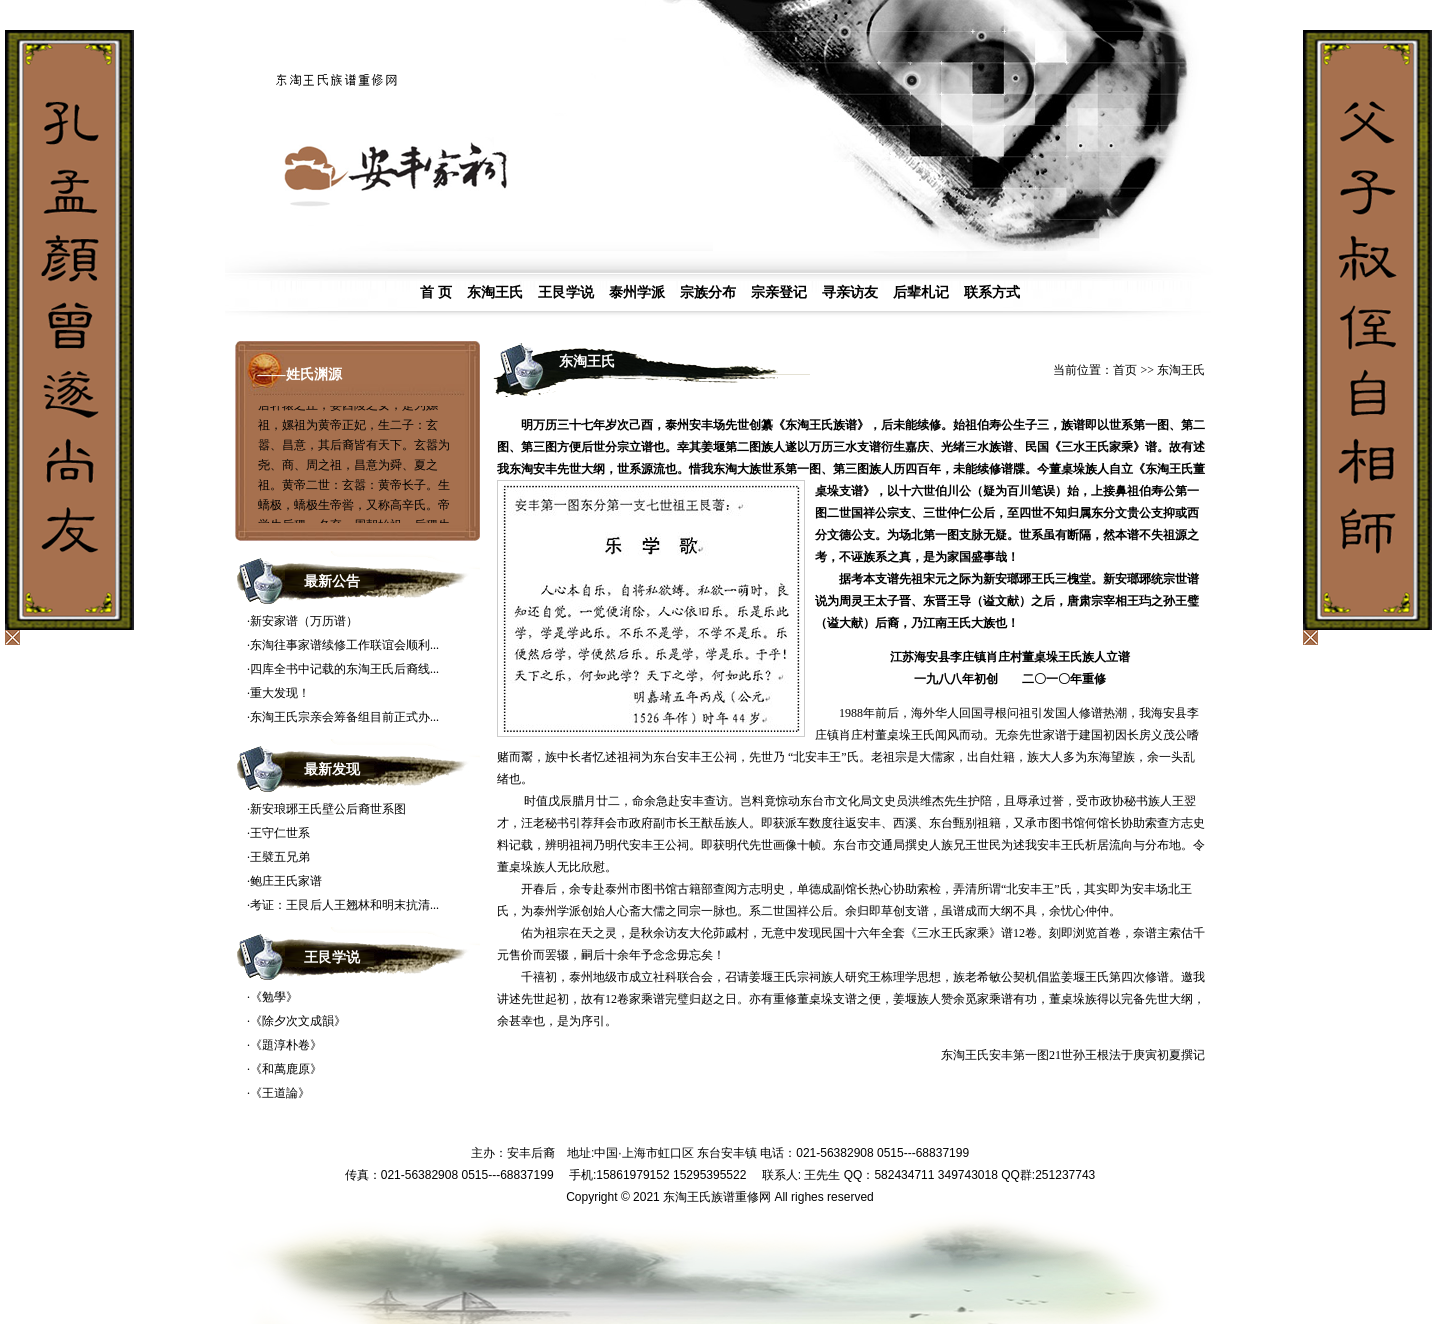 This screenshot has height=1324, width=1440. I want to click on 泰州学派, so click(637, 292).